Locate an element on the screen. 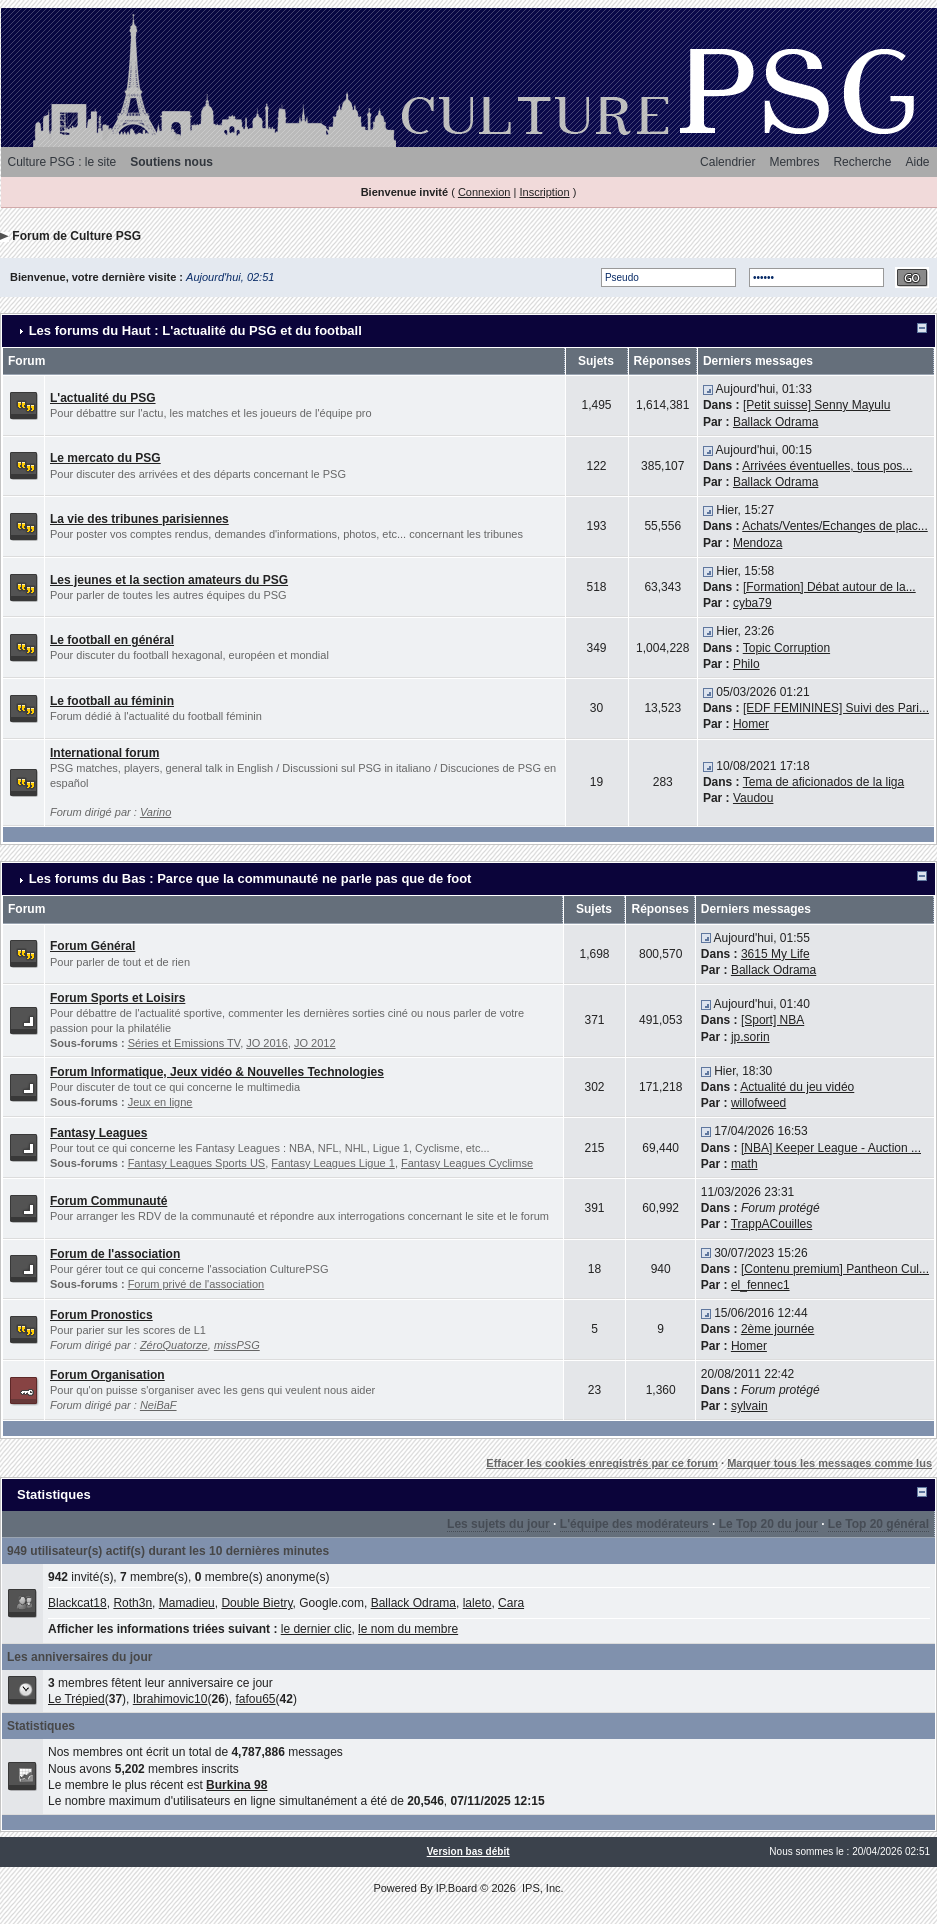 The width and height of the screenshot is (937, 1924). Tema de aficionados de la liga is located at coordinates (823, 782).